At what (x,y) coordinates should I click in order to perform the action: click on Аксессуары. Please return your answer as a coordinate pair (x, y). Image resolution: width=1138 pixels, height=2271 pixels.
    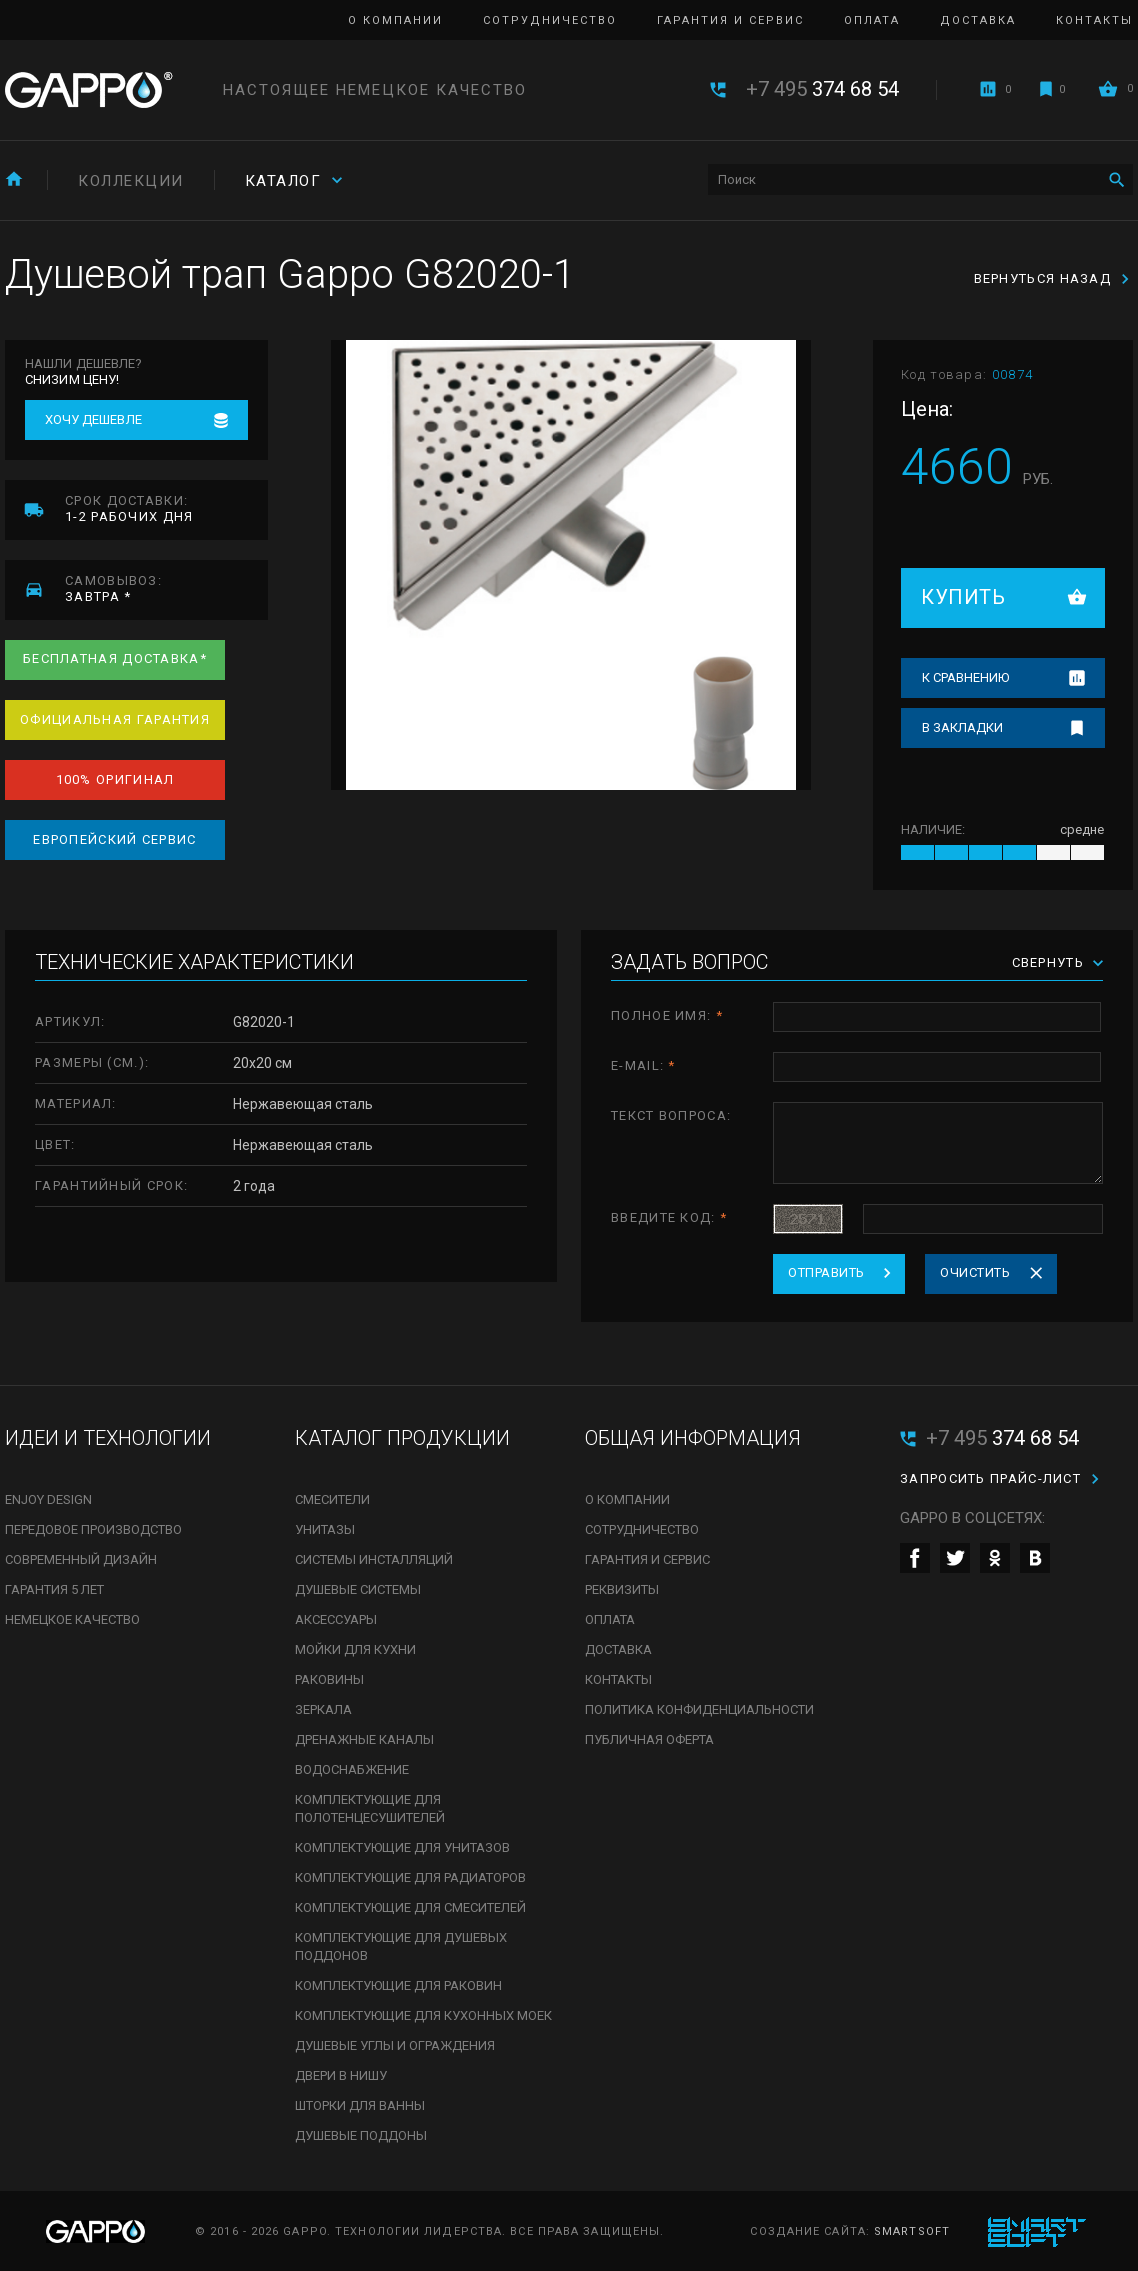
    Looking at the image, I should click on (336, 1619).